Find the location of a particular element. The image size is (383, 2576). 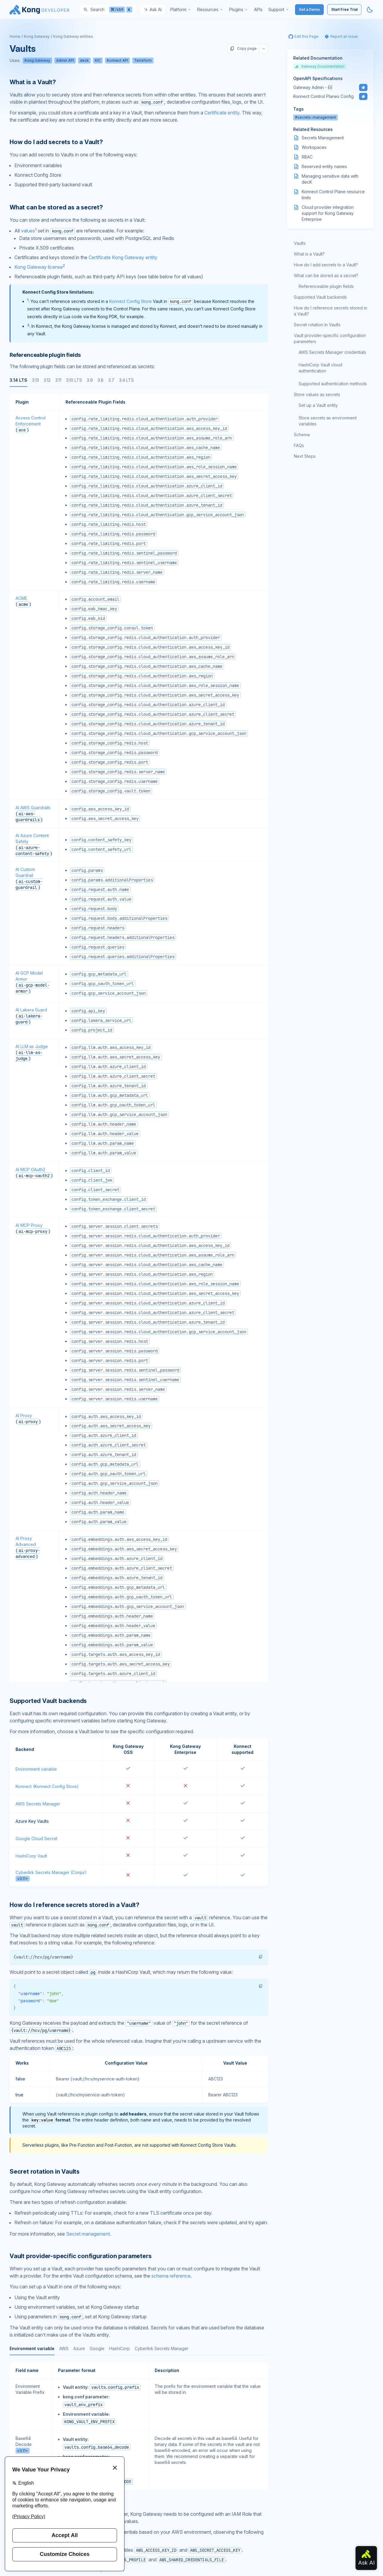

Kong Gateway is located at coordinates (37, 36).